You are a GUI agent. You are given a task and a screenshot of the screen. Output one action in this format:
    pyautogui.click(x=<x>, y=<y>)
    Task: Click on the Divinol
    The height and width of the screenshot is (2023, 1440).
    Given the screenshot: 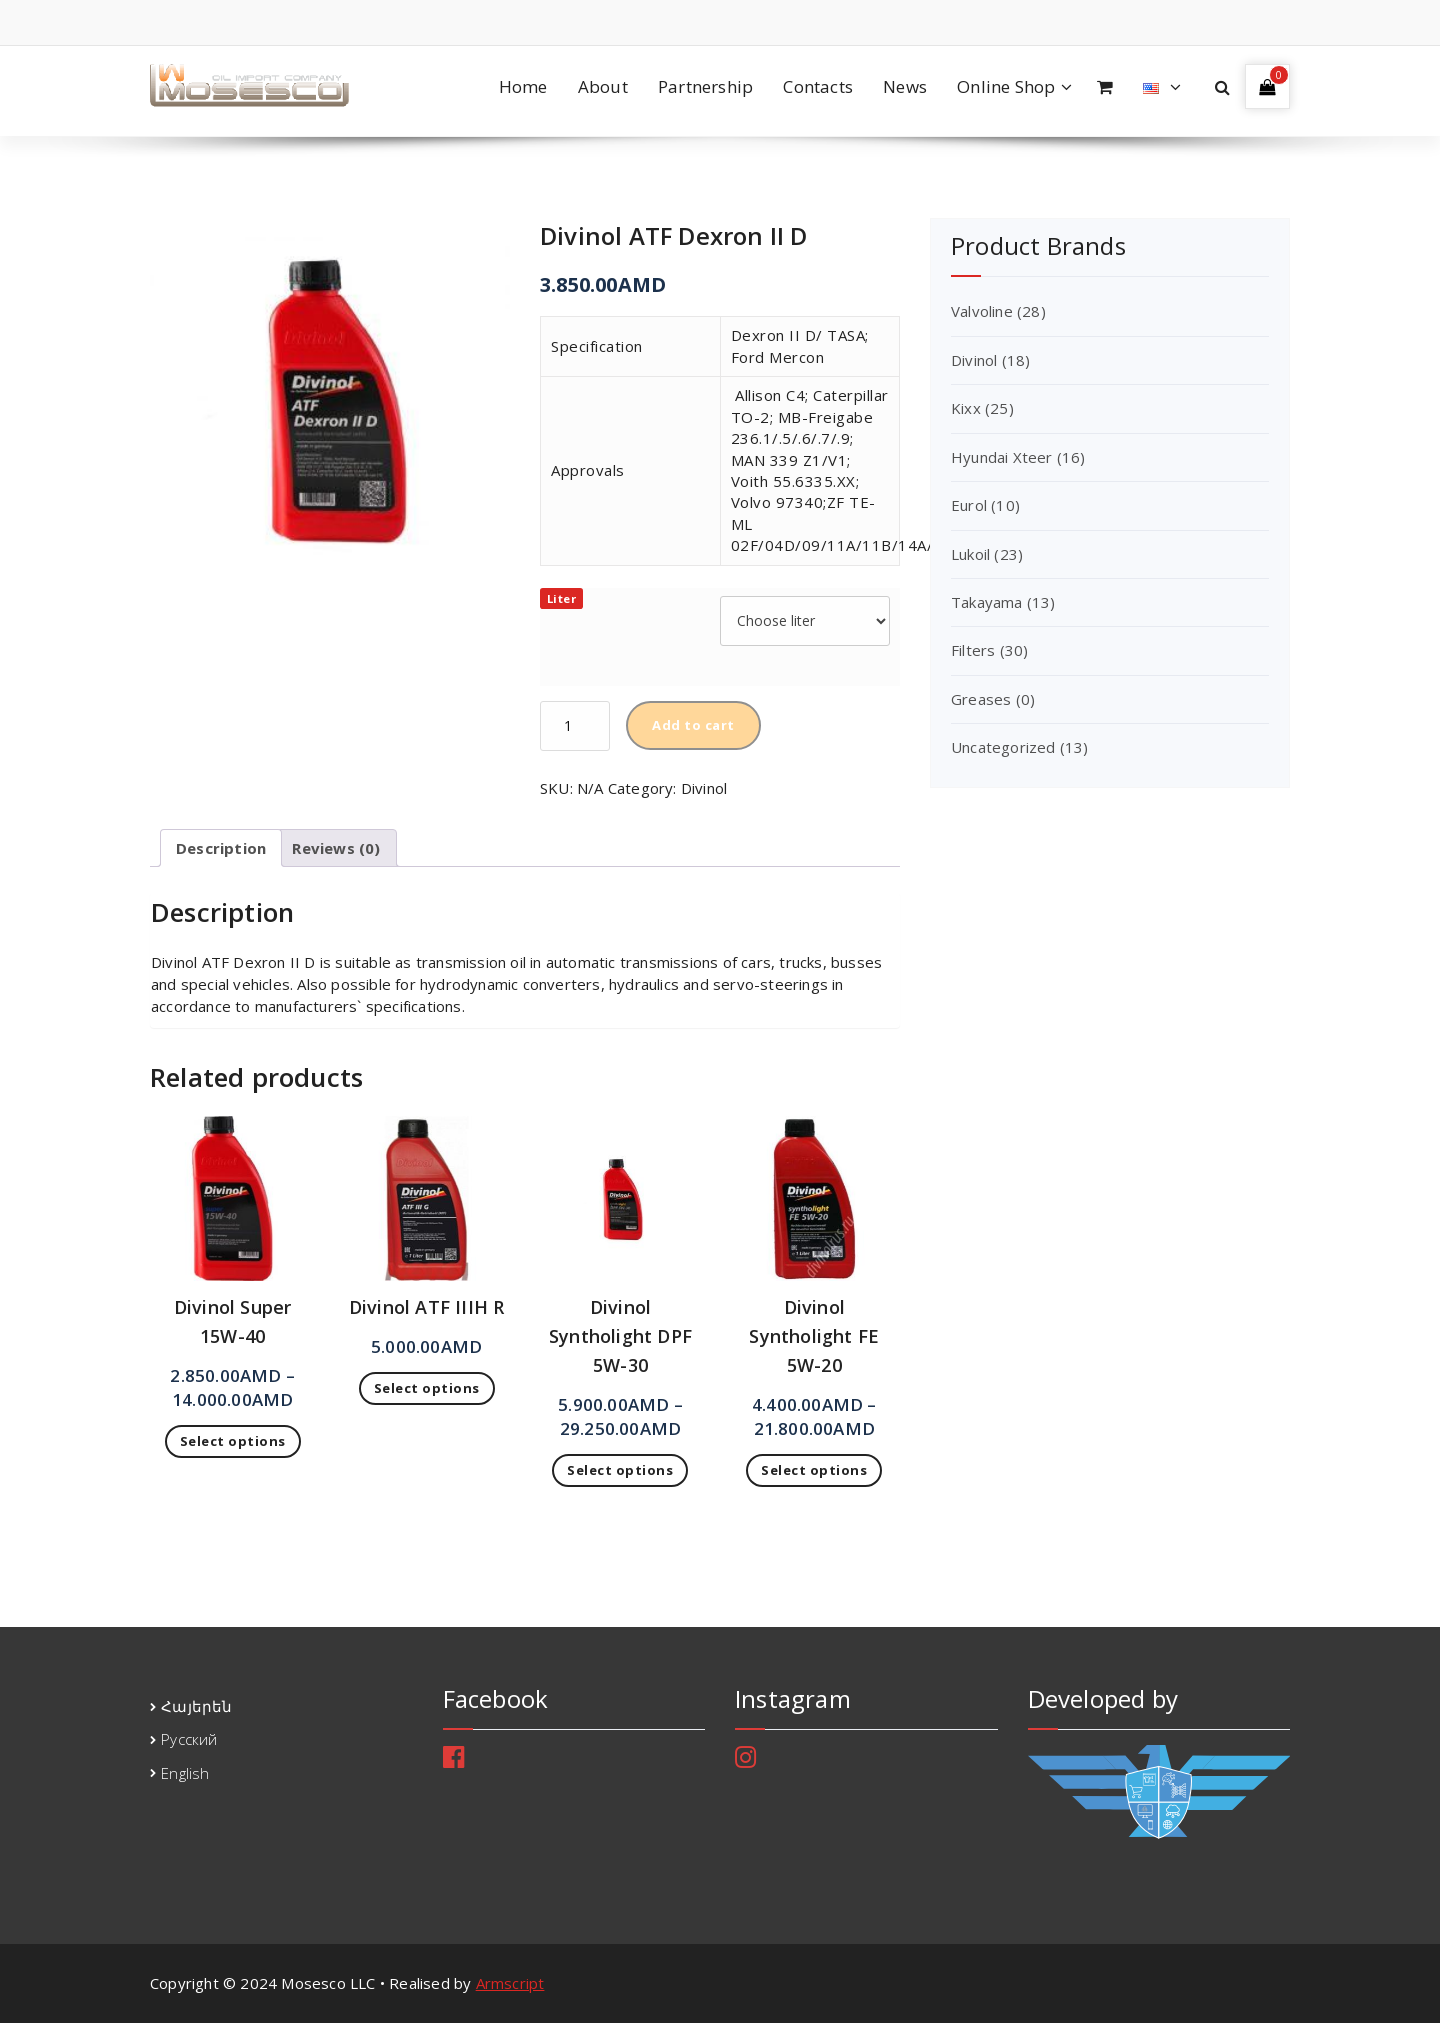 What is the action you would take?
    pyautogui.click(x=704, y=788)
    